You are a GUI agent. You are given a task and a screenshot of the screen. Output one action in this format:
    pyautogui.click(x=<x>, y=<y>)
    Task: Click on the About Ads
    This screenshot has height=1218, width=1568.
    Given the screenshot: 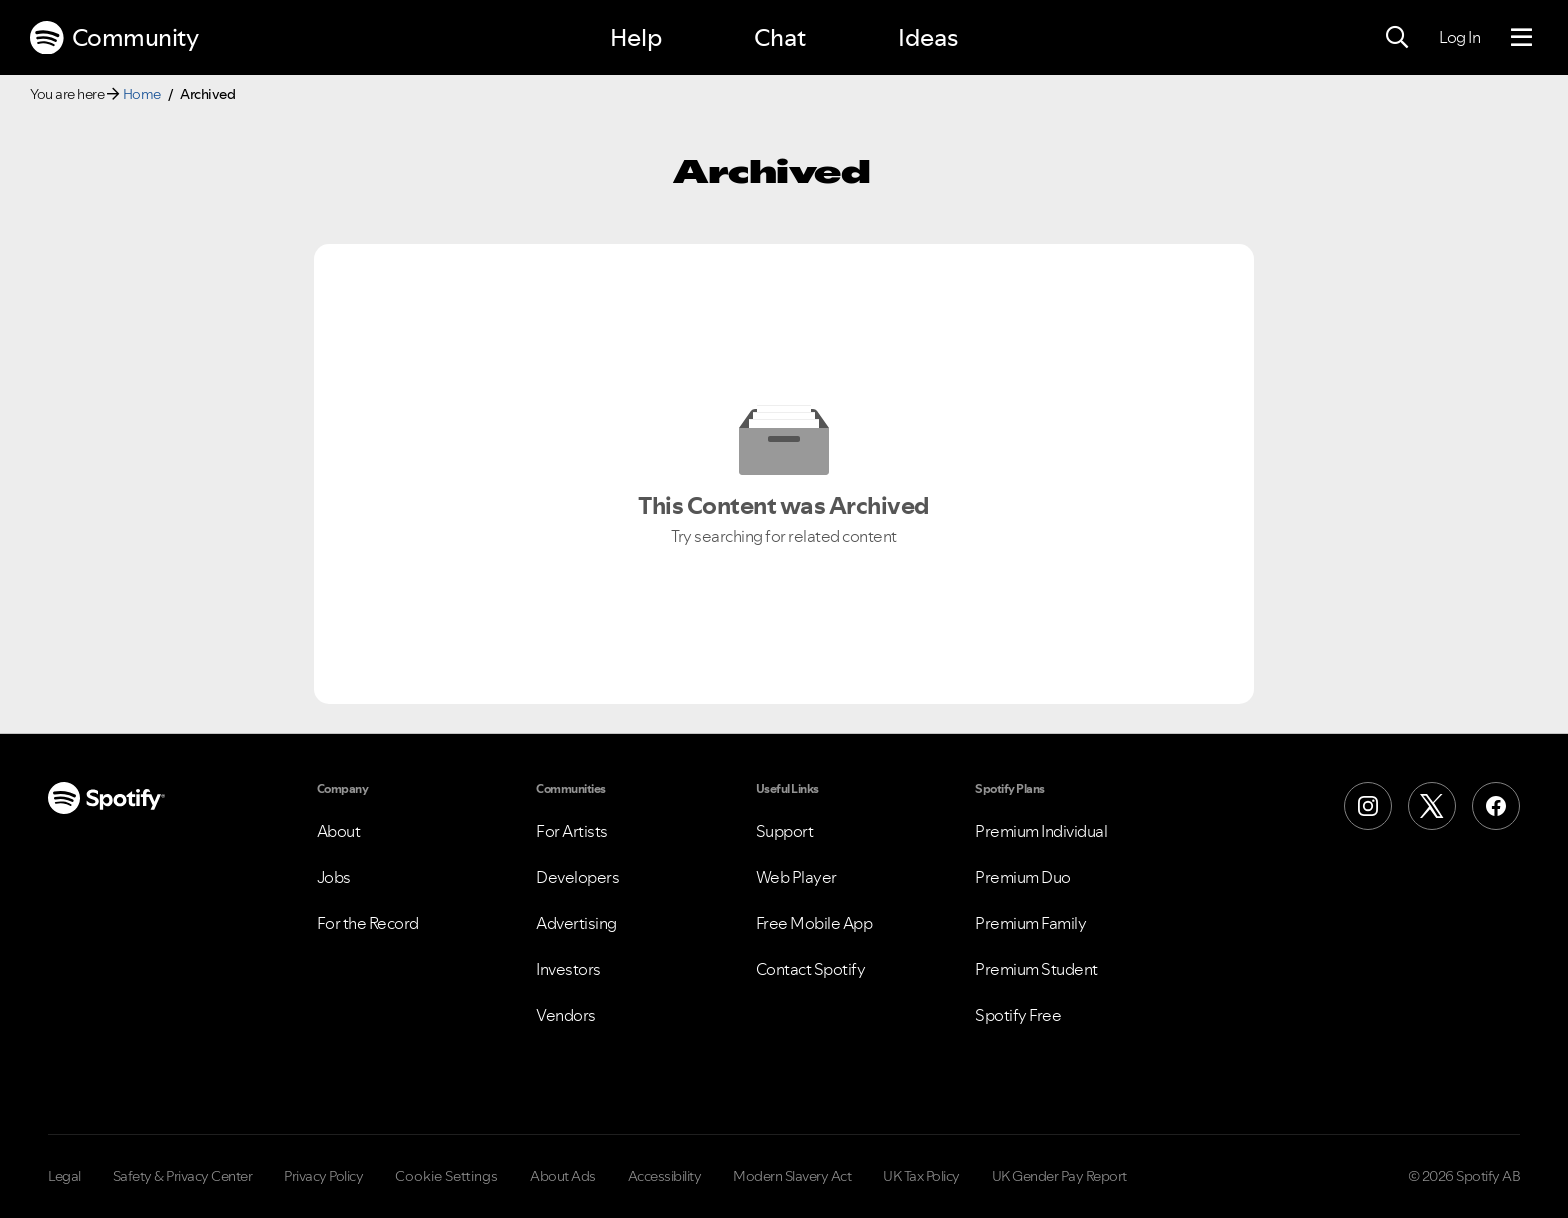 What is the action you would take?
    pyautogui.click(x=563, y=1176)
    